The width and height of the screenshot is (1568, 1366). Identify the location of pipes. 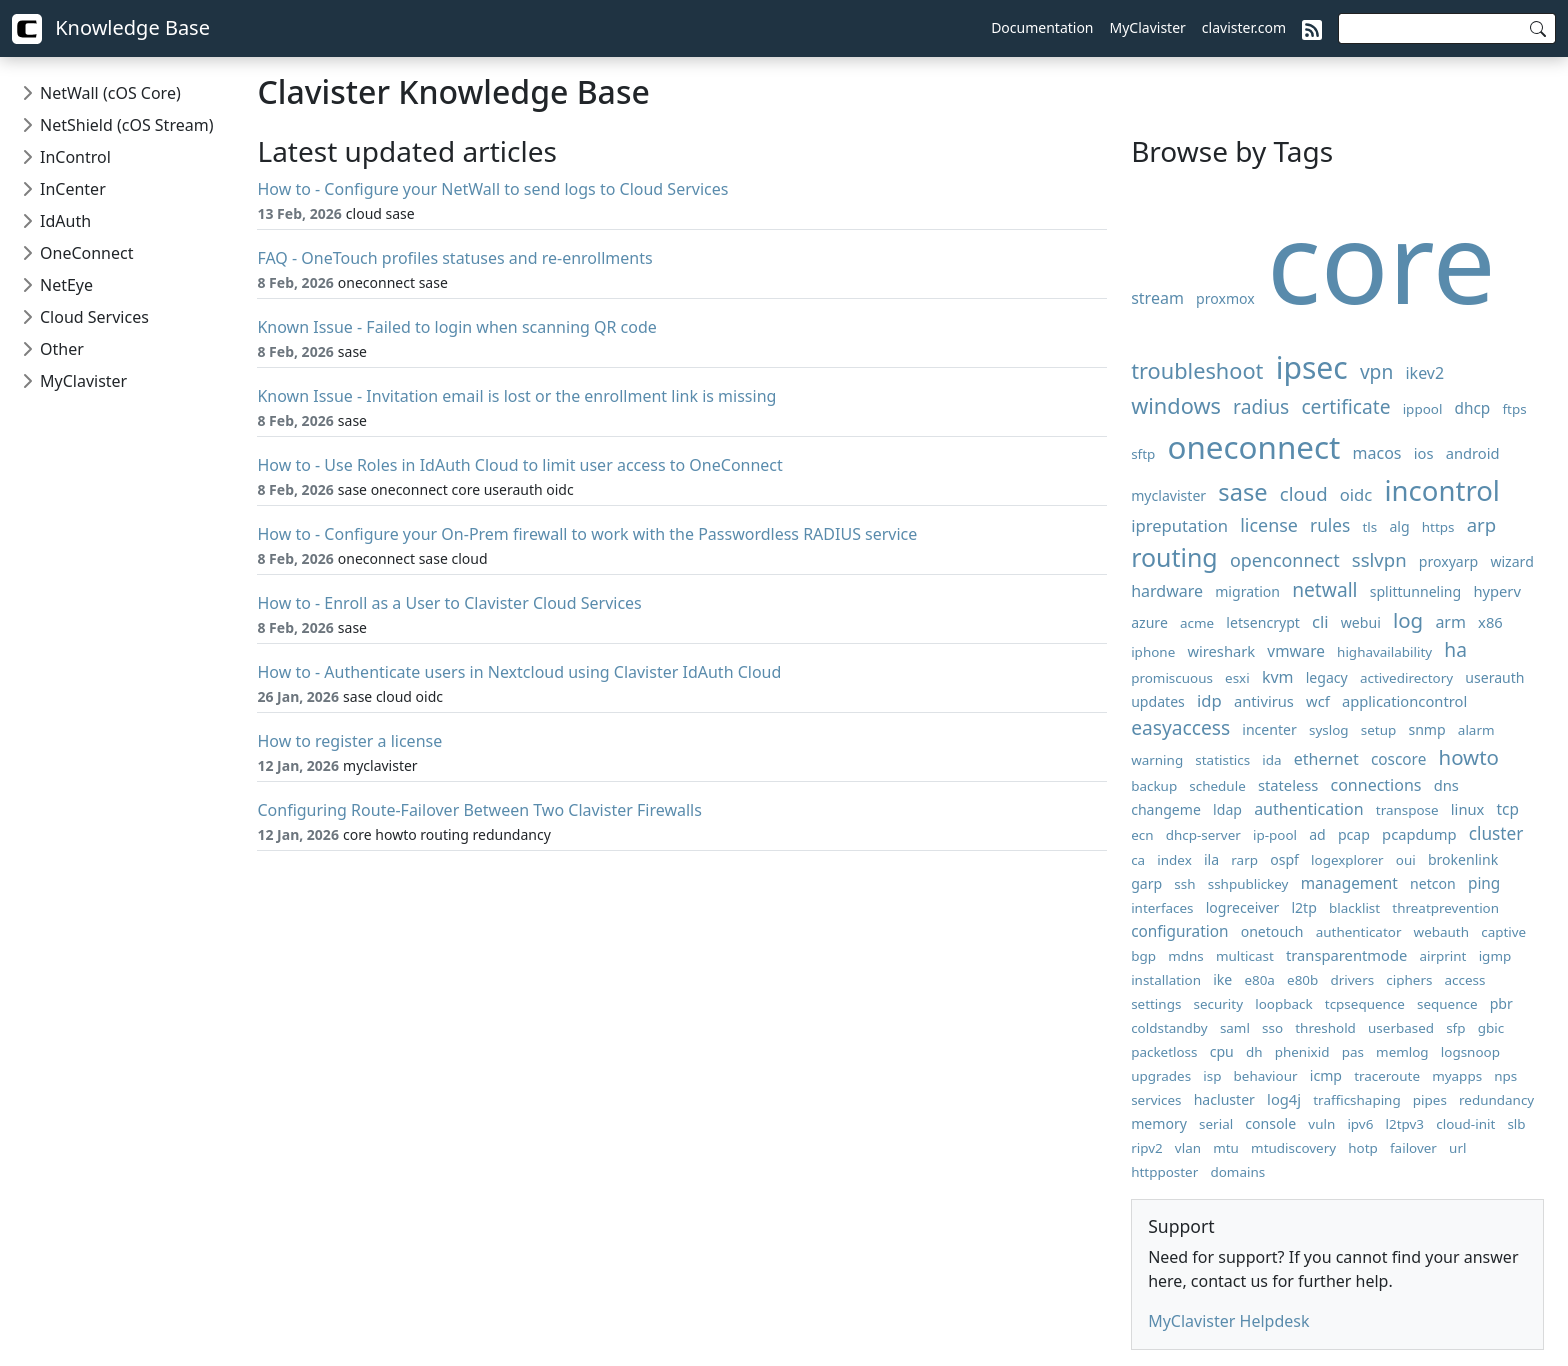
(1430, 1100).